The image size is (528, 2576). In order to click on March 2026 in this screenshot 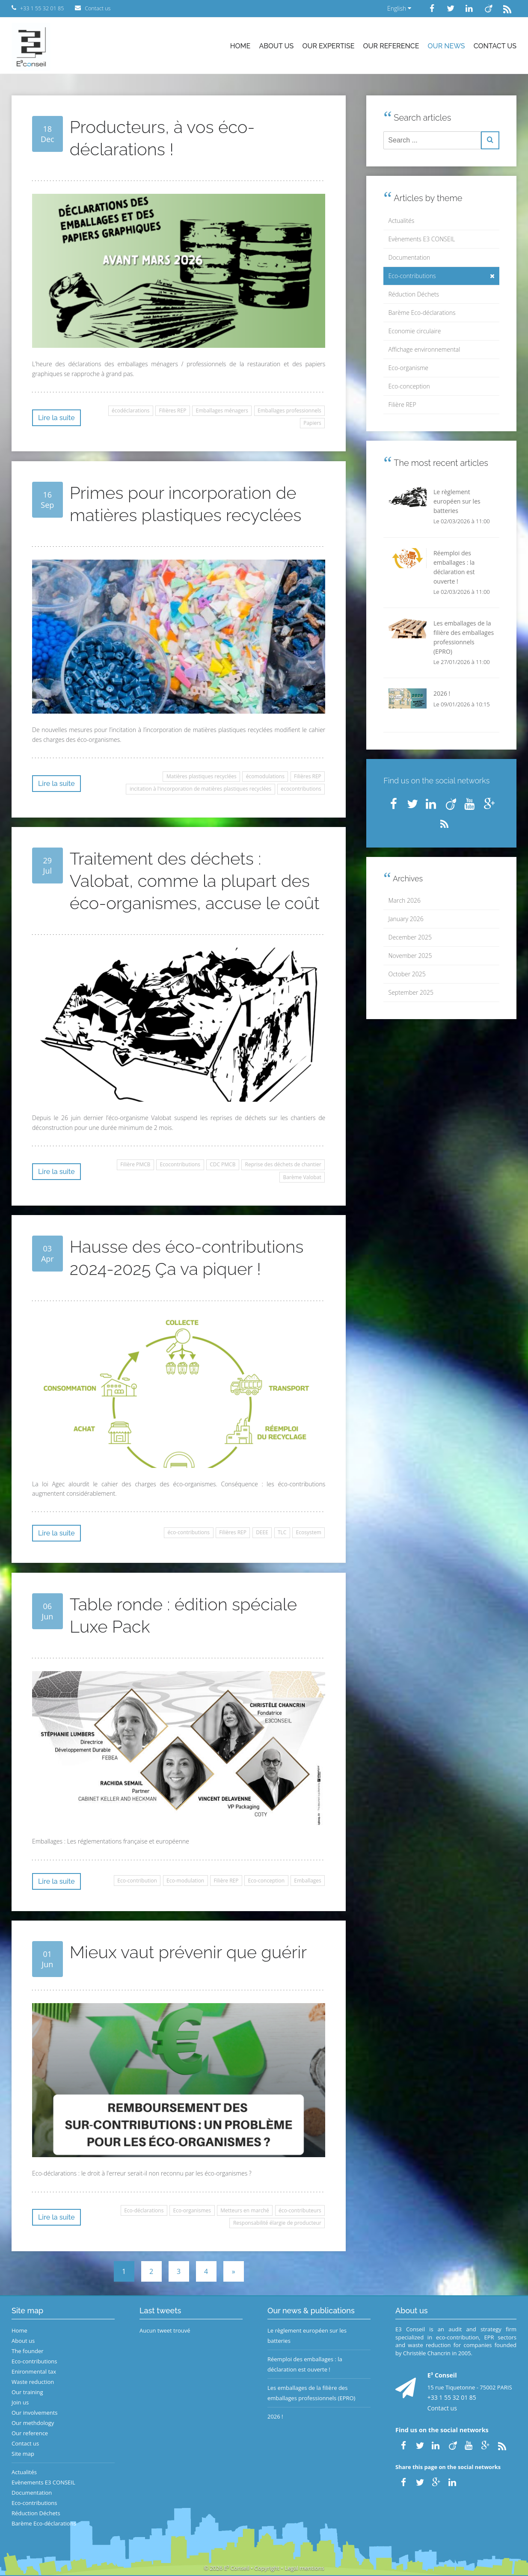, I will do `click(405, 900)`.